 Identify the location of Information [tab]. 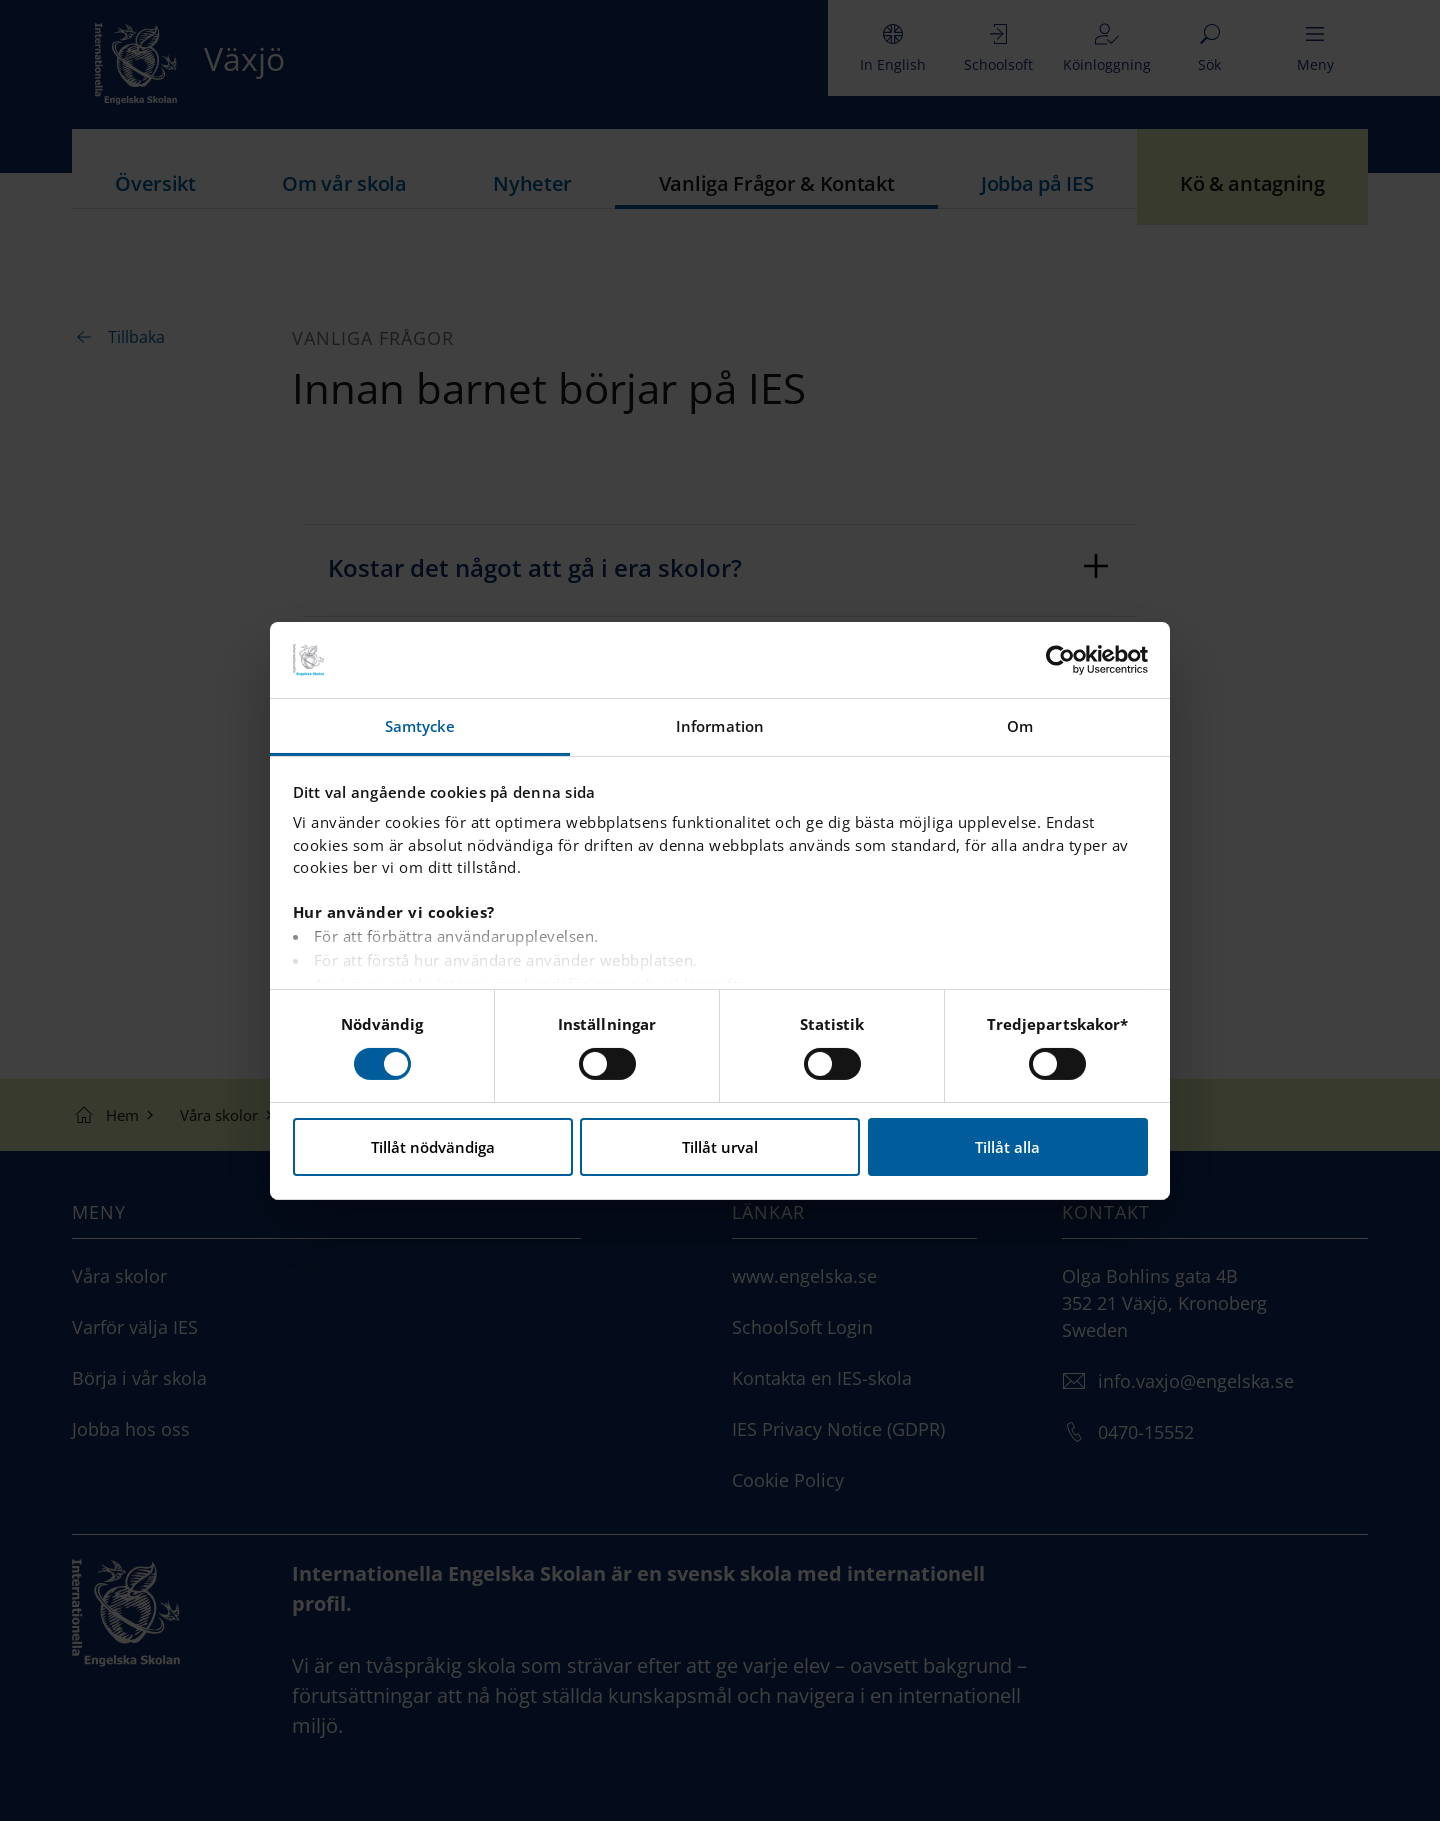
(720, 726).